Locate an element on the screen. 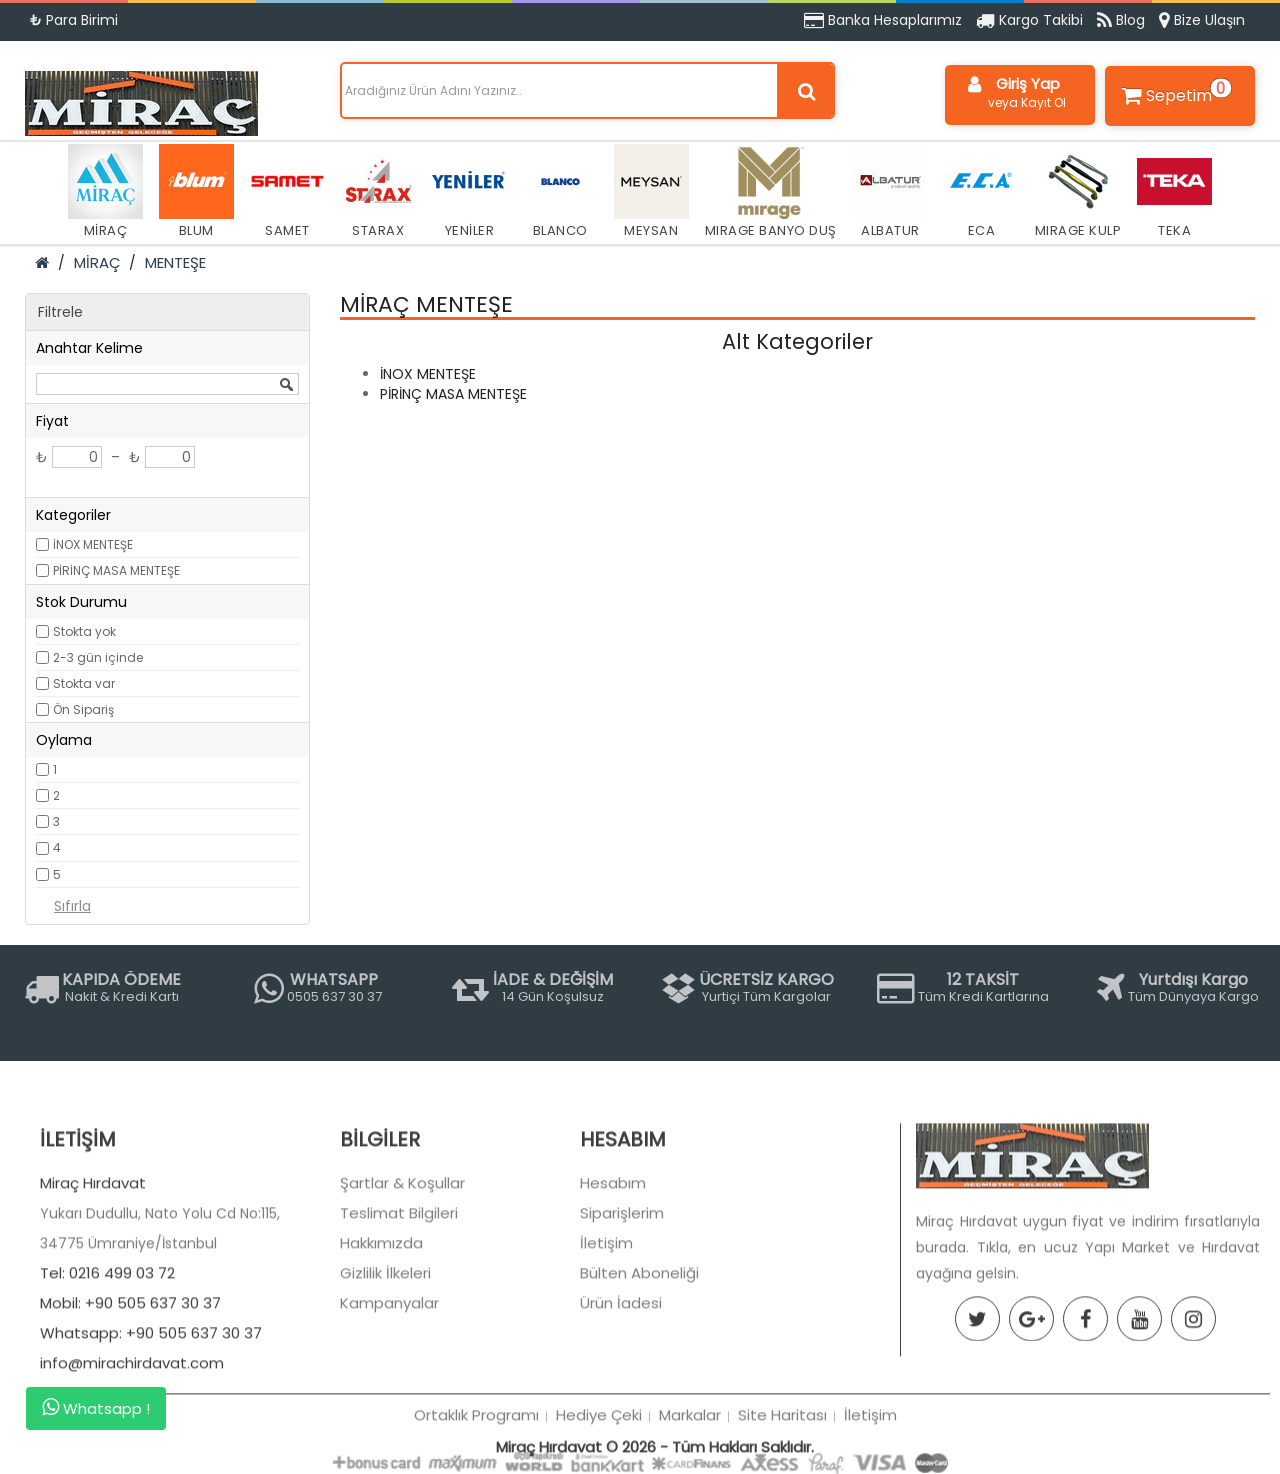  SAMET is located at coordinates (287, 192).